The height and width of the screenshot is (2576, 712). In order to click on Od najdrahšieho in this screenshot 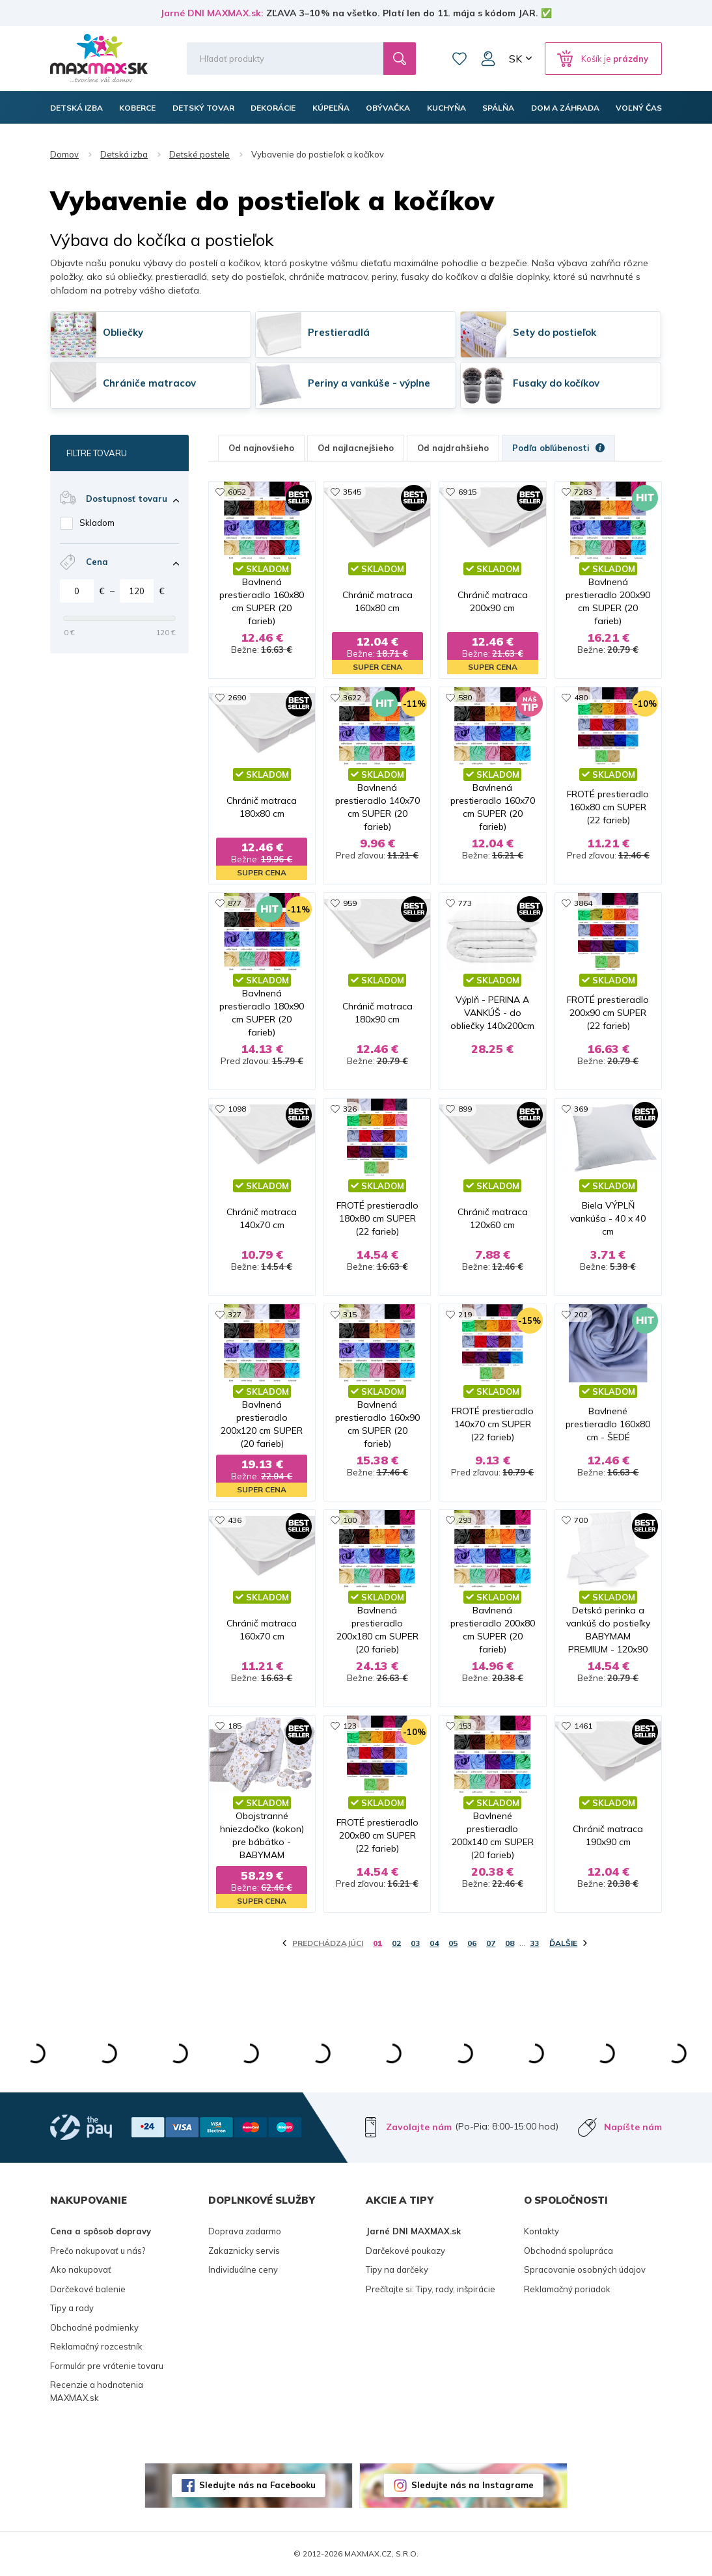, I will do `click(453, 448)`.